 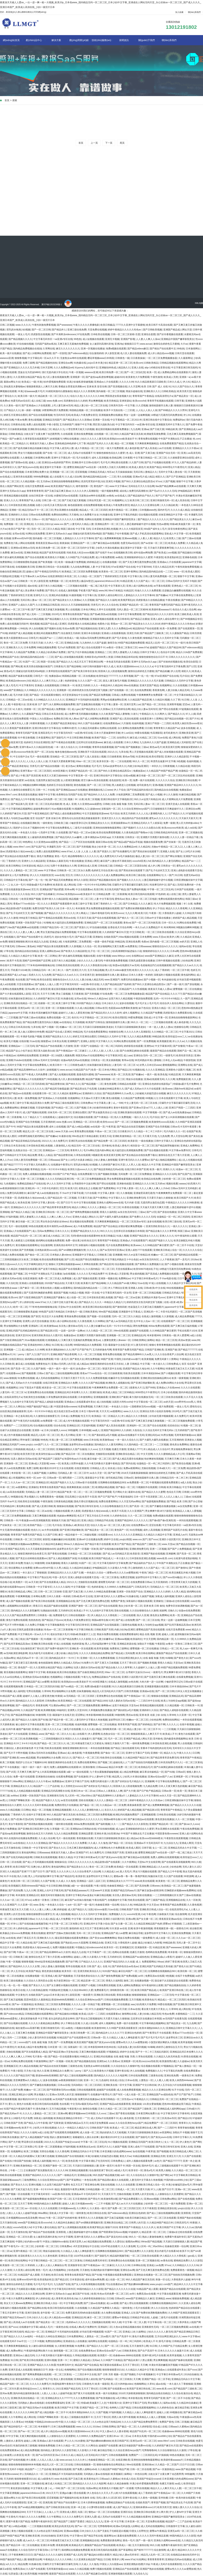 What do you see at coordinates (21, 789) in the screenshot?
I see `久久激情综合狠狠爱五月` at bounding box center [21, 789].